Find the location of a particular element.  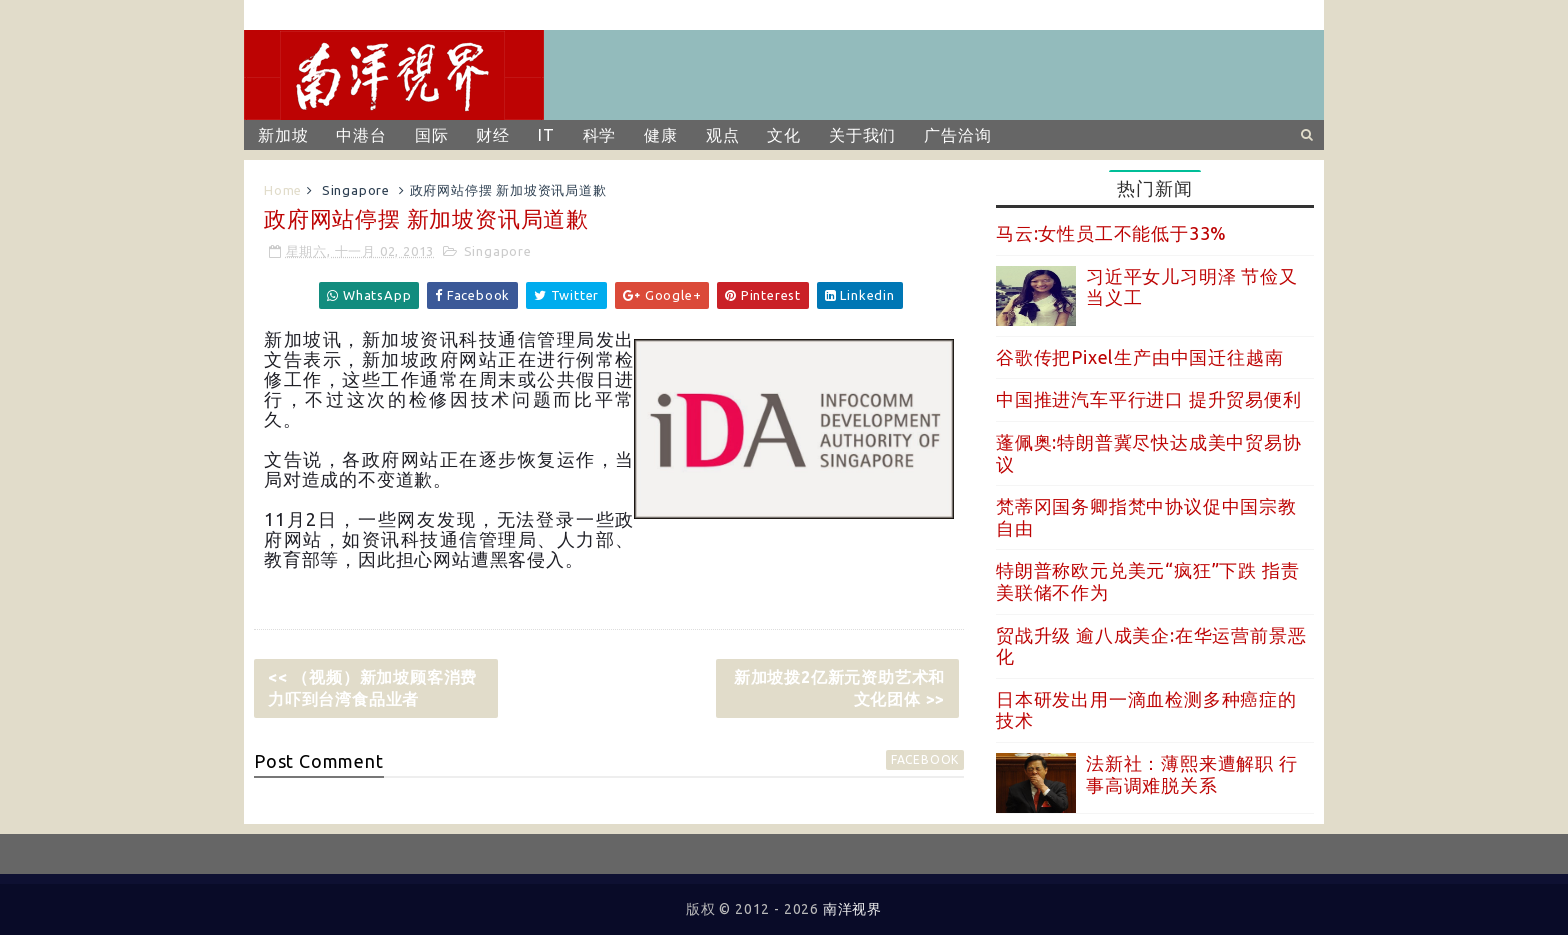

观点 is located at coordinates (723, 135).